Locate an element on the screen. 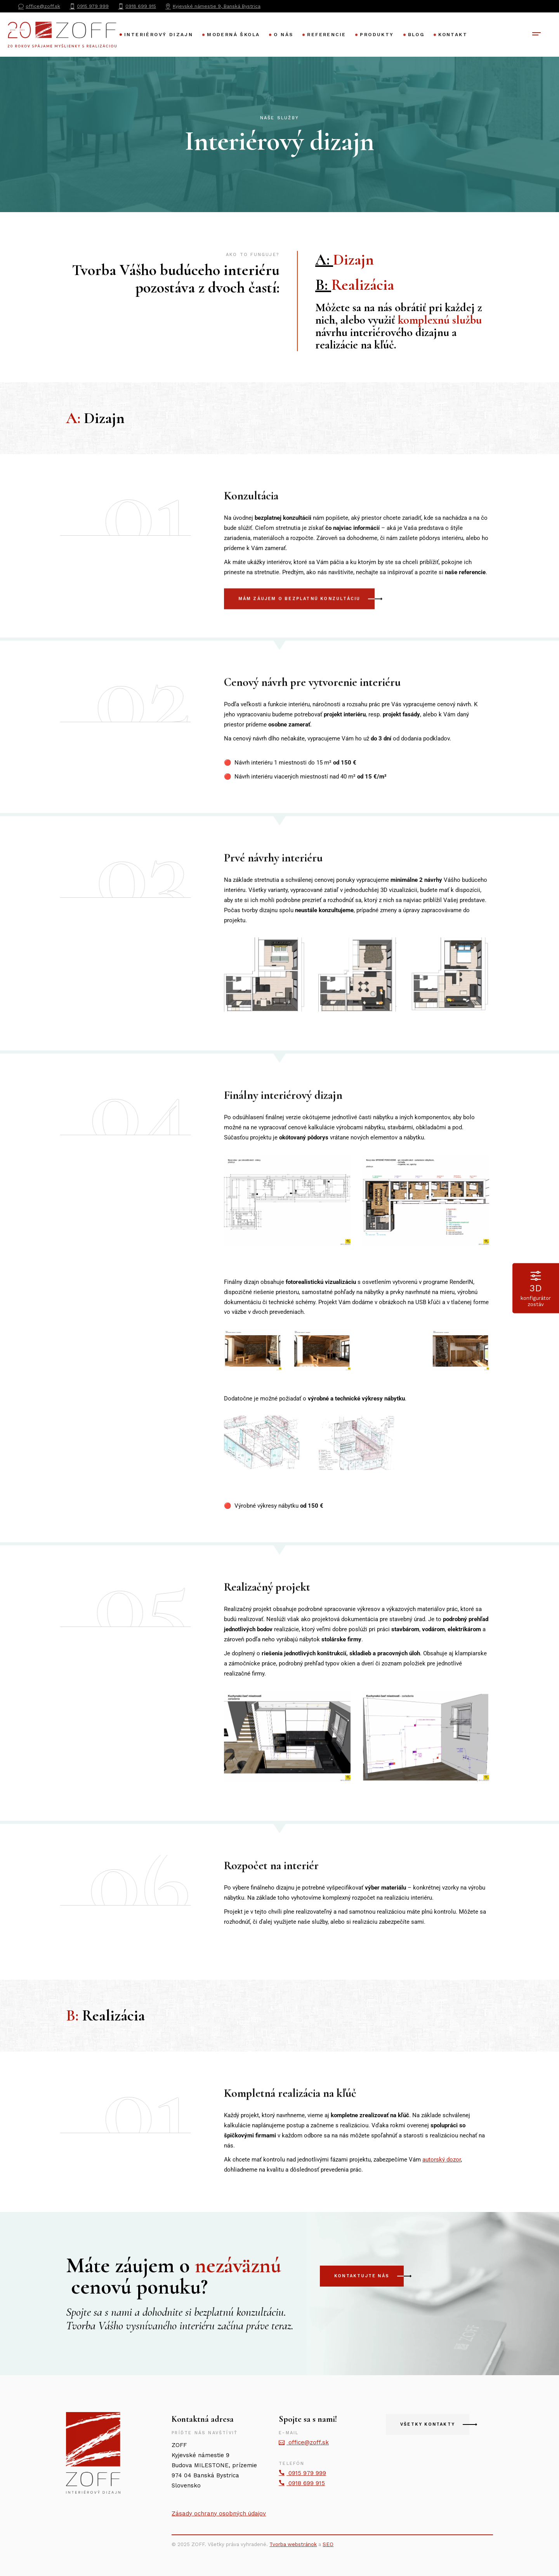  0915 979 999 is located at coordinates (302, 2473).